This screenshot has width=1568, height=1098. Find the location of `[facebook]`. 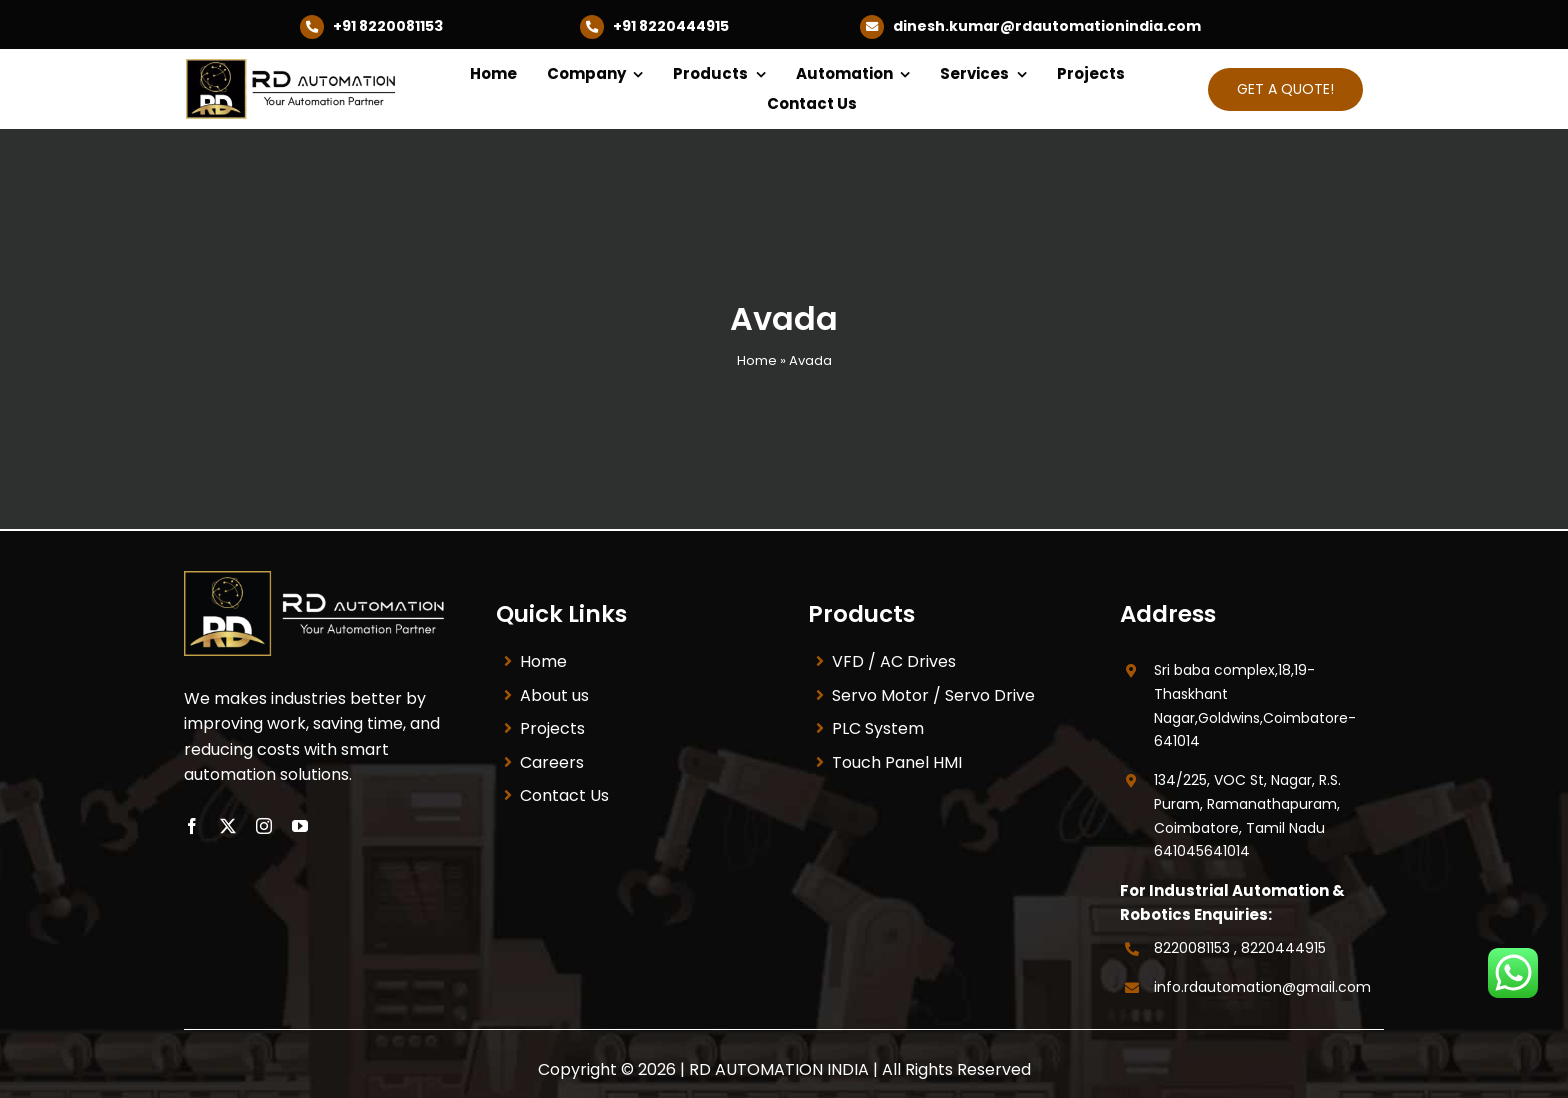

[facebook] is located at coordinates (192, 826).